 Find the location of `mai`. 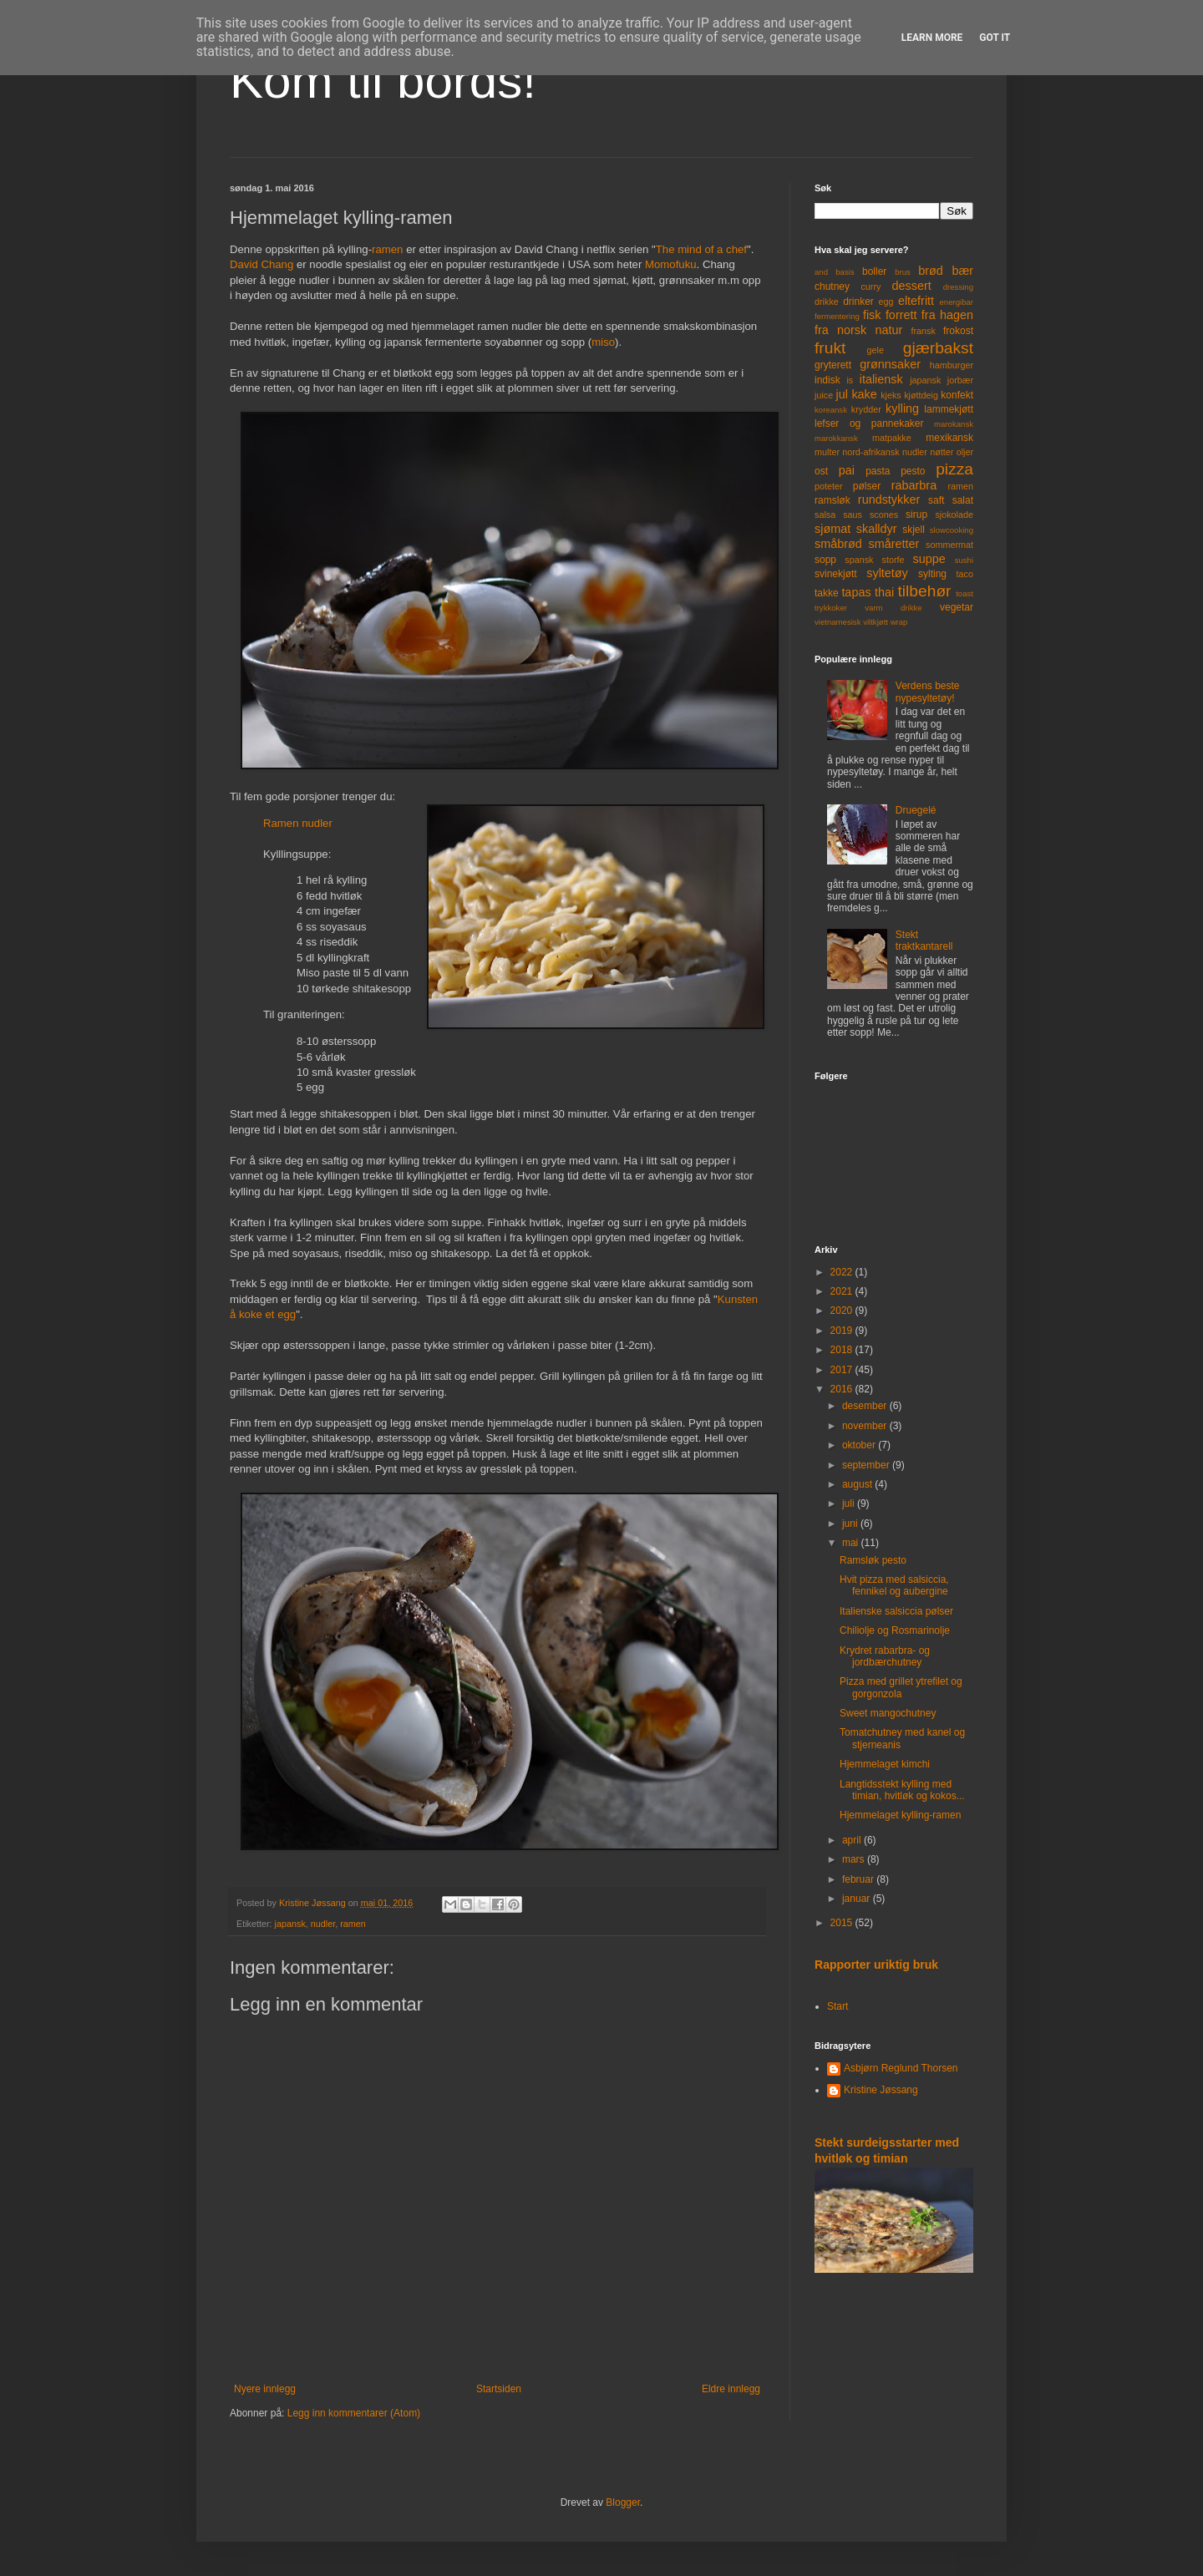

mai is located at coordinates (851, 1543).